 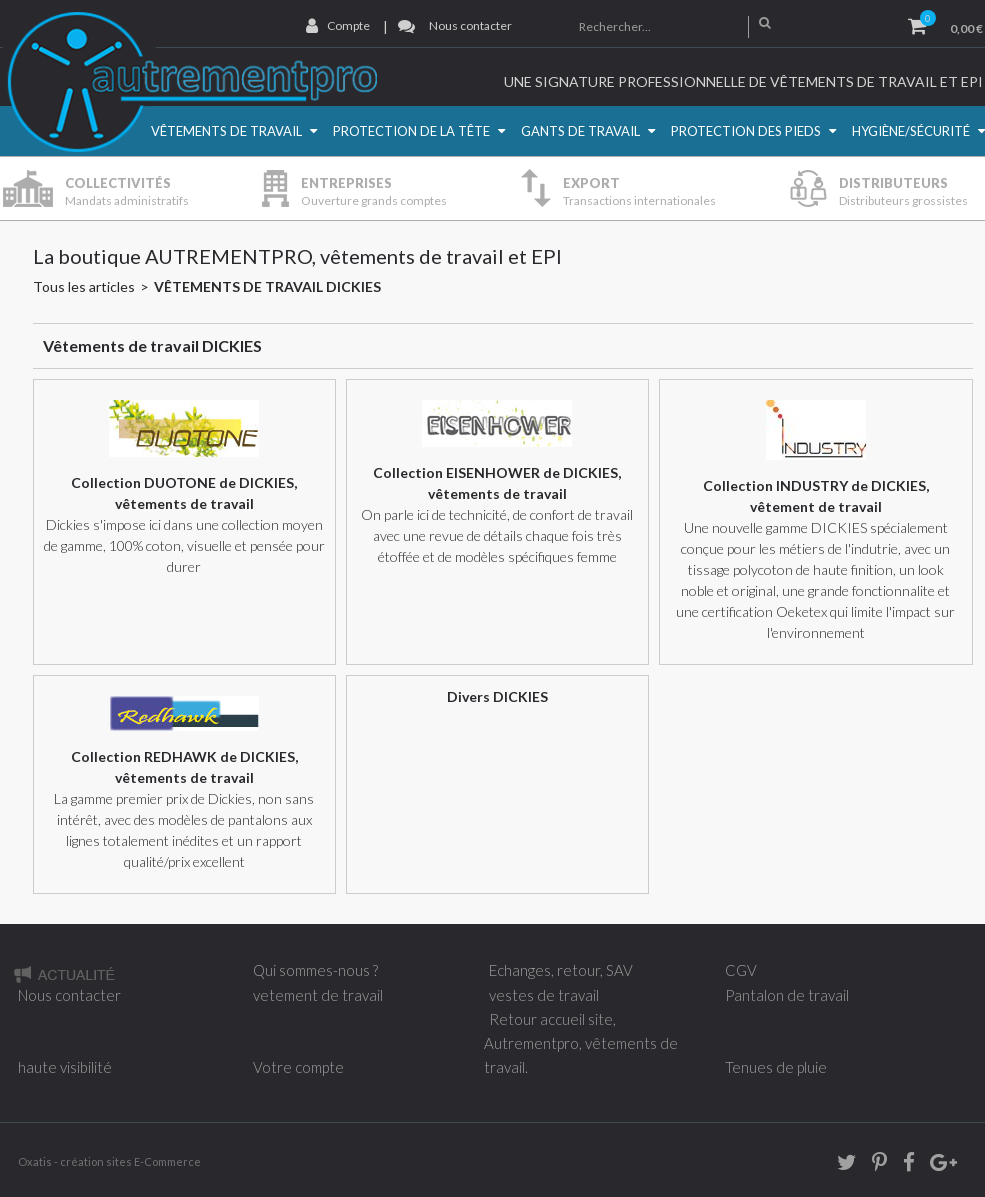 What do you see at coordinates (65, 1067) in the screenshot?
I see `haute visibilité` at bounding box center [65, 1067].